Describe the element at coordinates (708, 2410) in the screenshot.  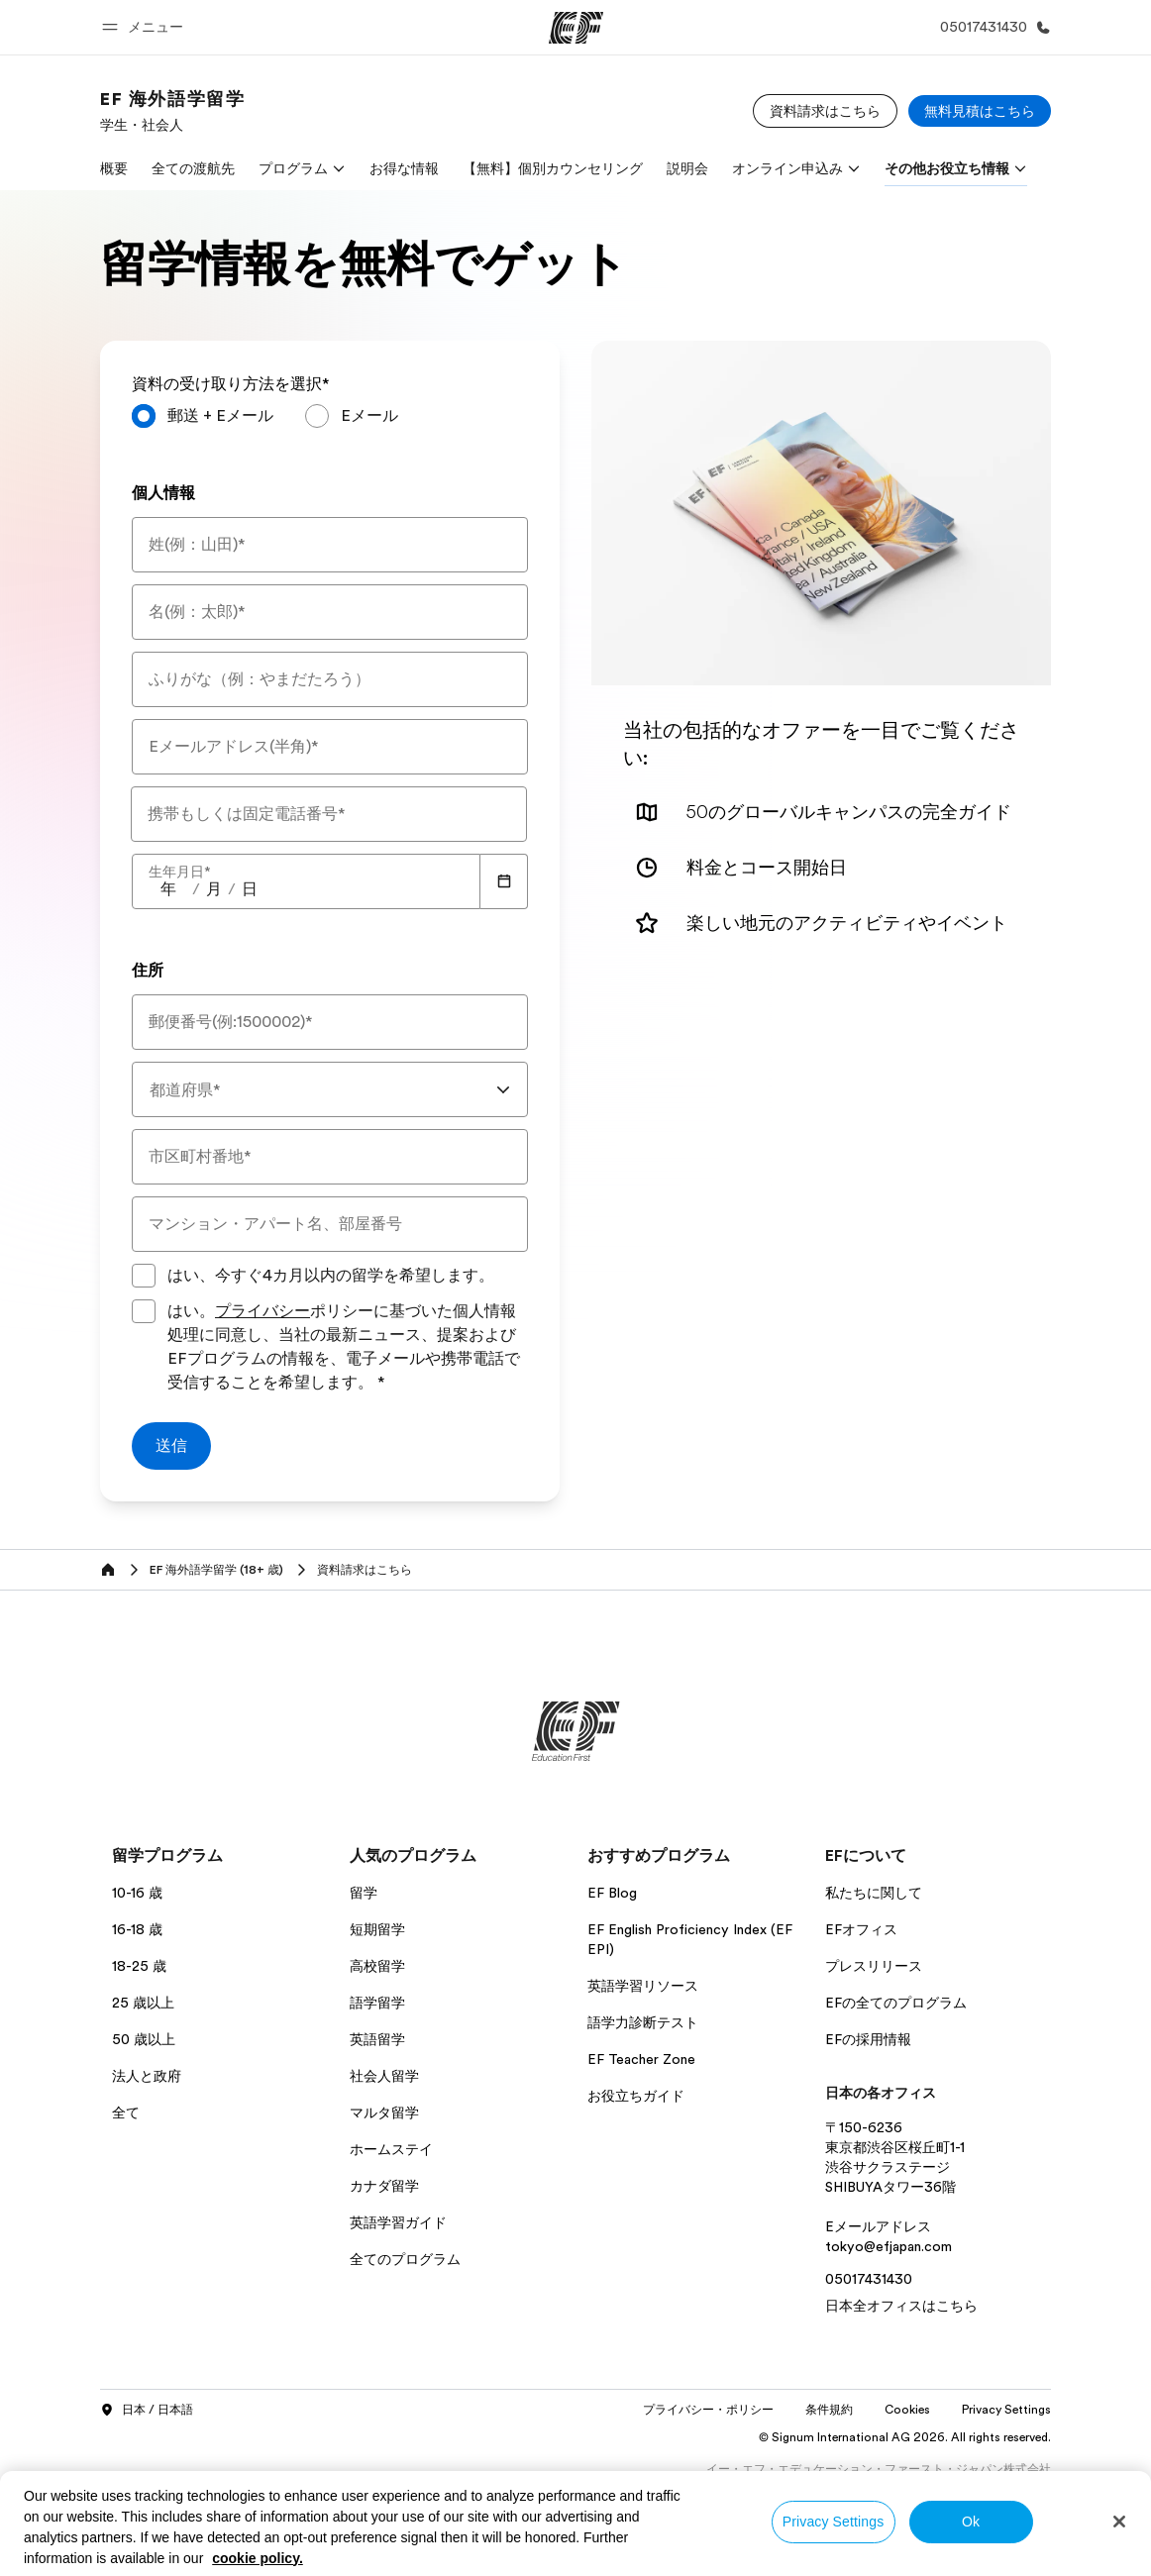
I see `プライバシー・ポリシー` at that location.